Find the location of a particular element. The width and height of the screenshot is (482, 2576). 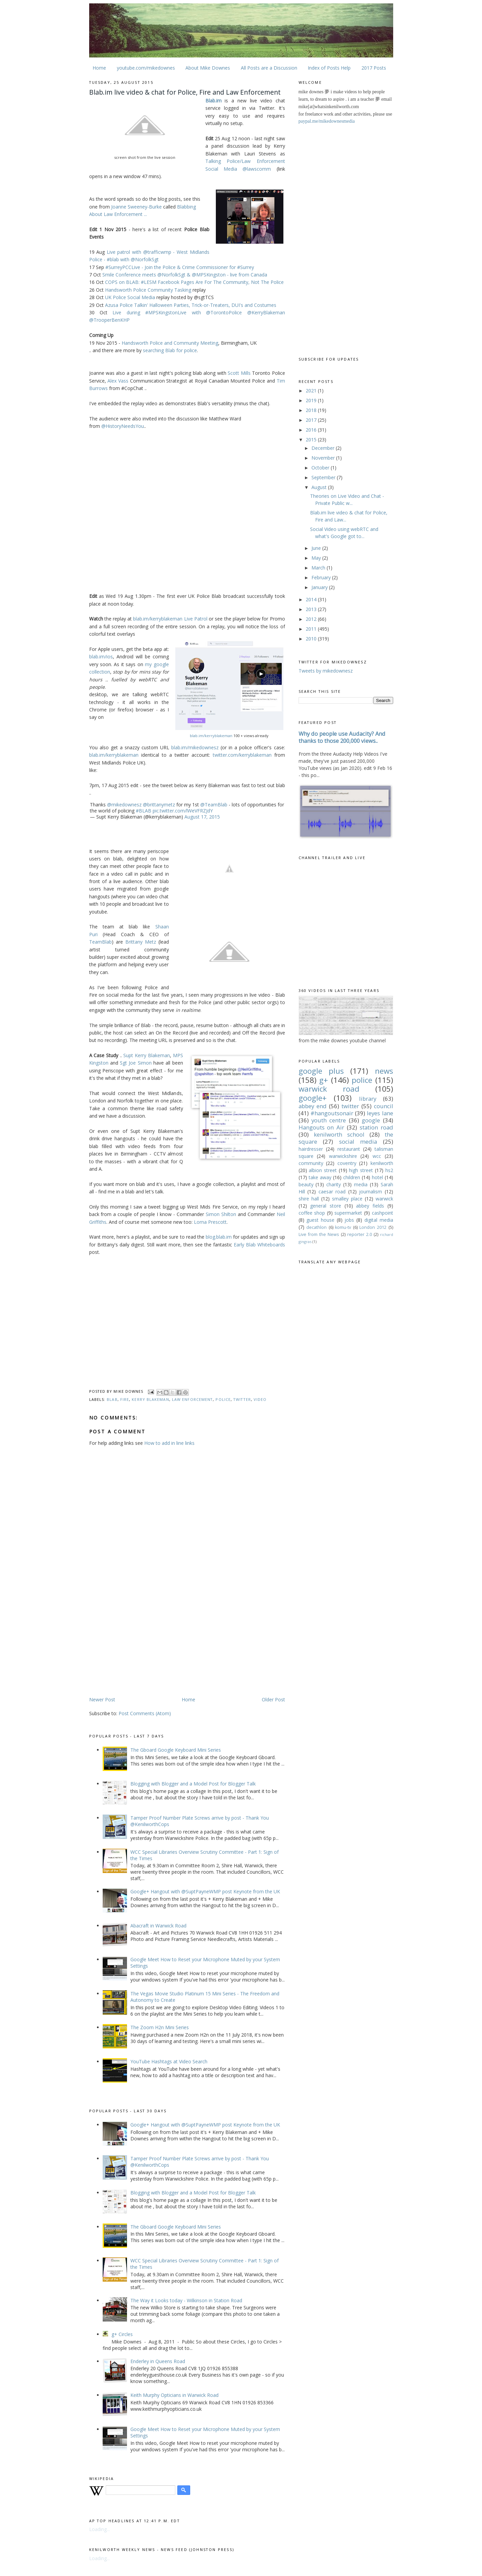

community is located at coordinates (311, 1163).